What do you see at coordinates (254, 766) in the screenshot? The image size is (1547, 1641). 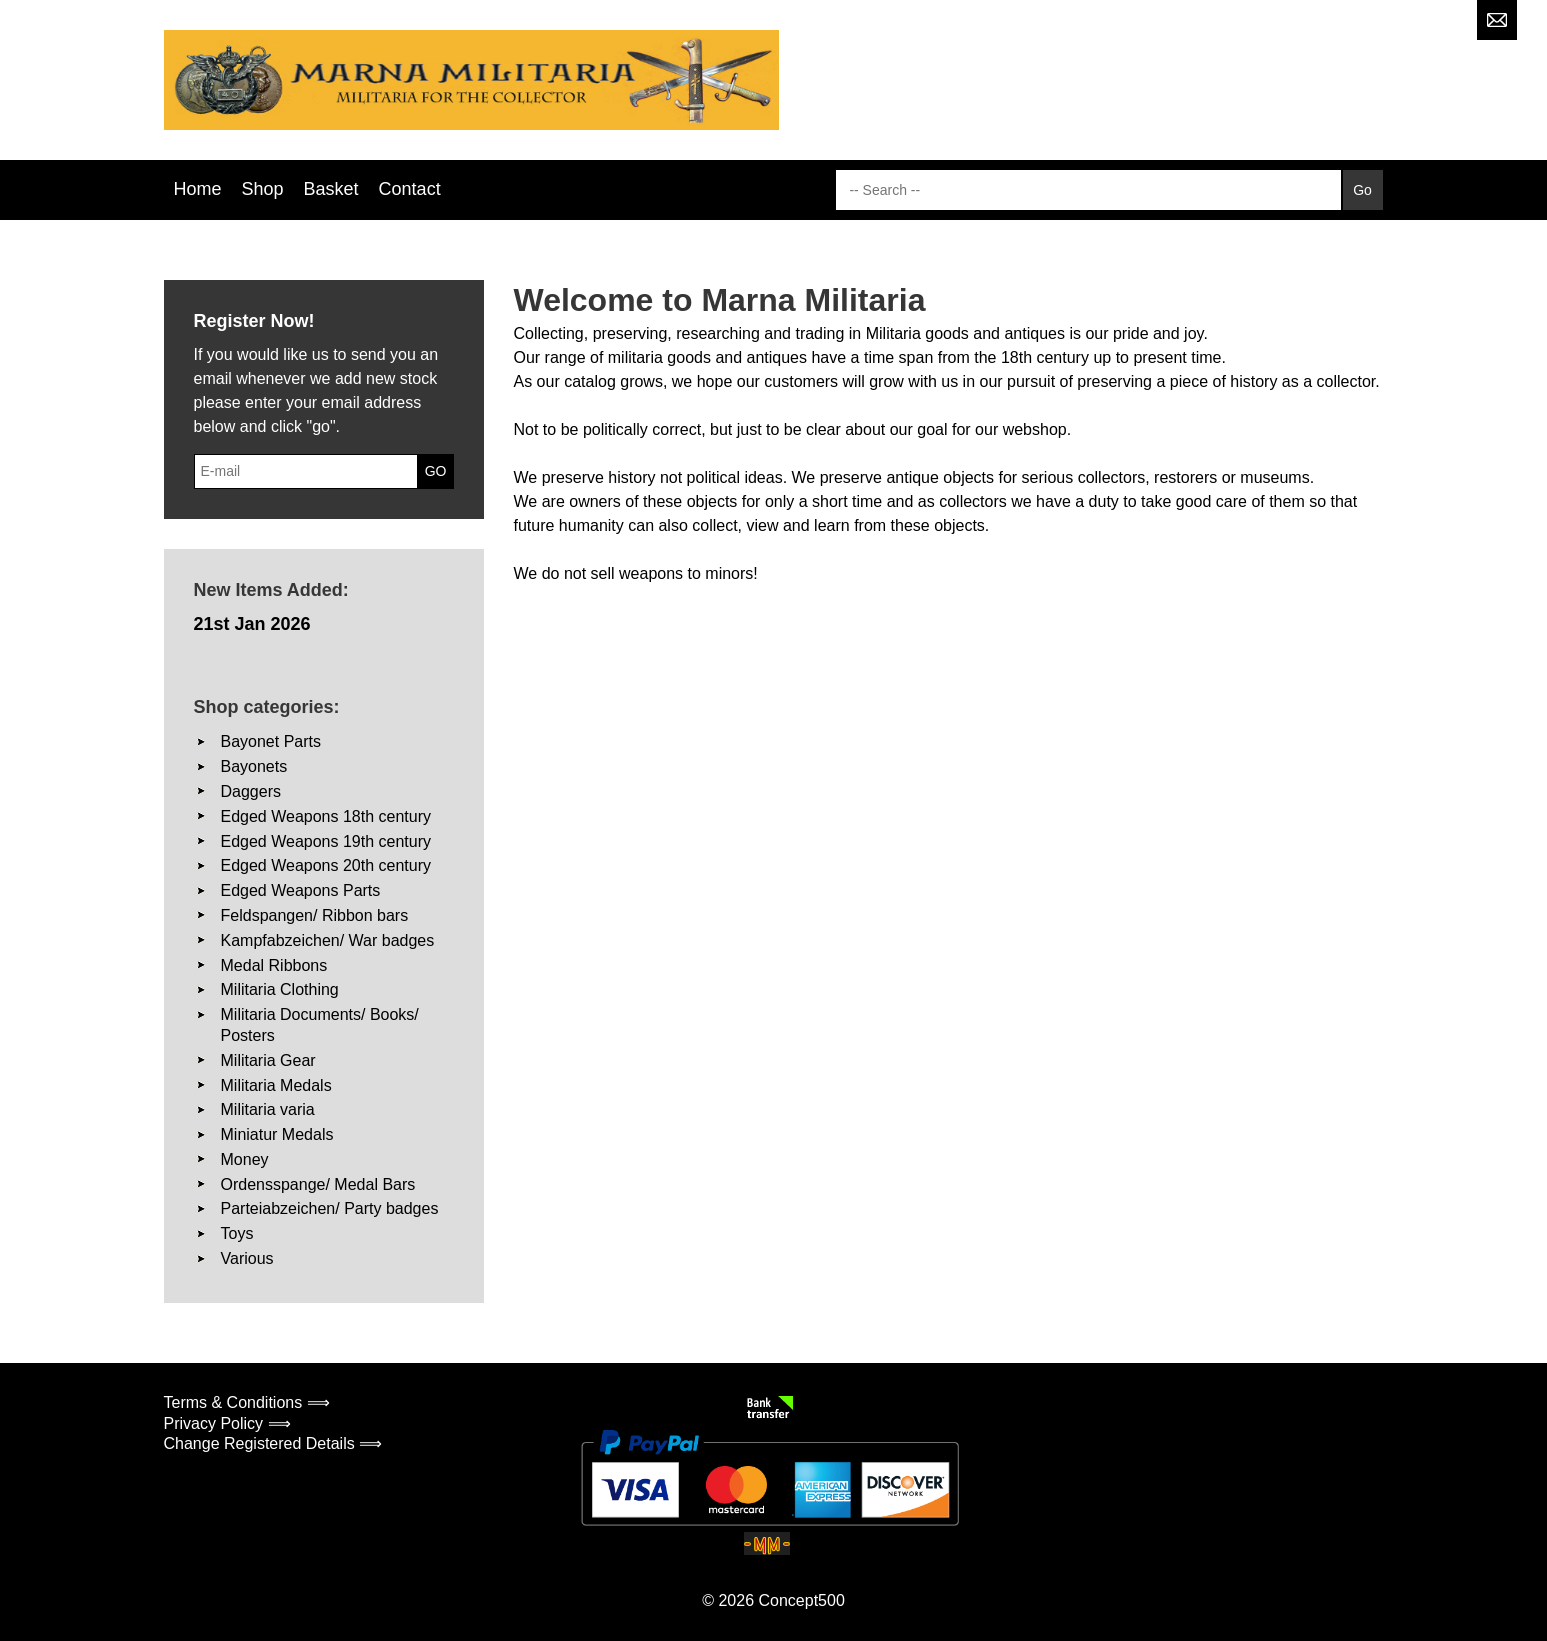 I see `Bayonets` at bounding box center [254, 766].